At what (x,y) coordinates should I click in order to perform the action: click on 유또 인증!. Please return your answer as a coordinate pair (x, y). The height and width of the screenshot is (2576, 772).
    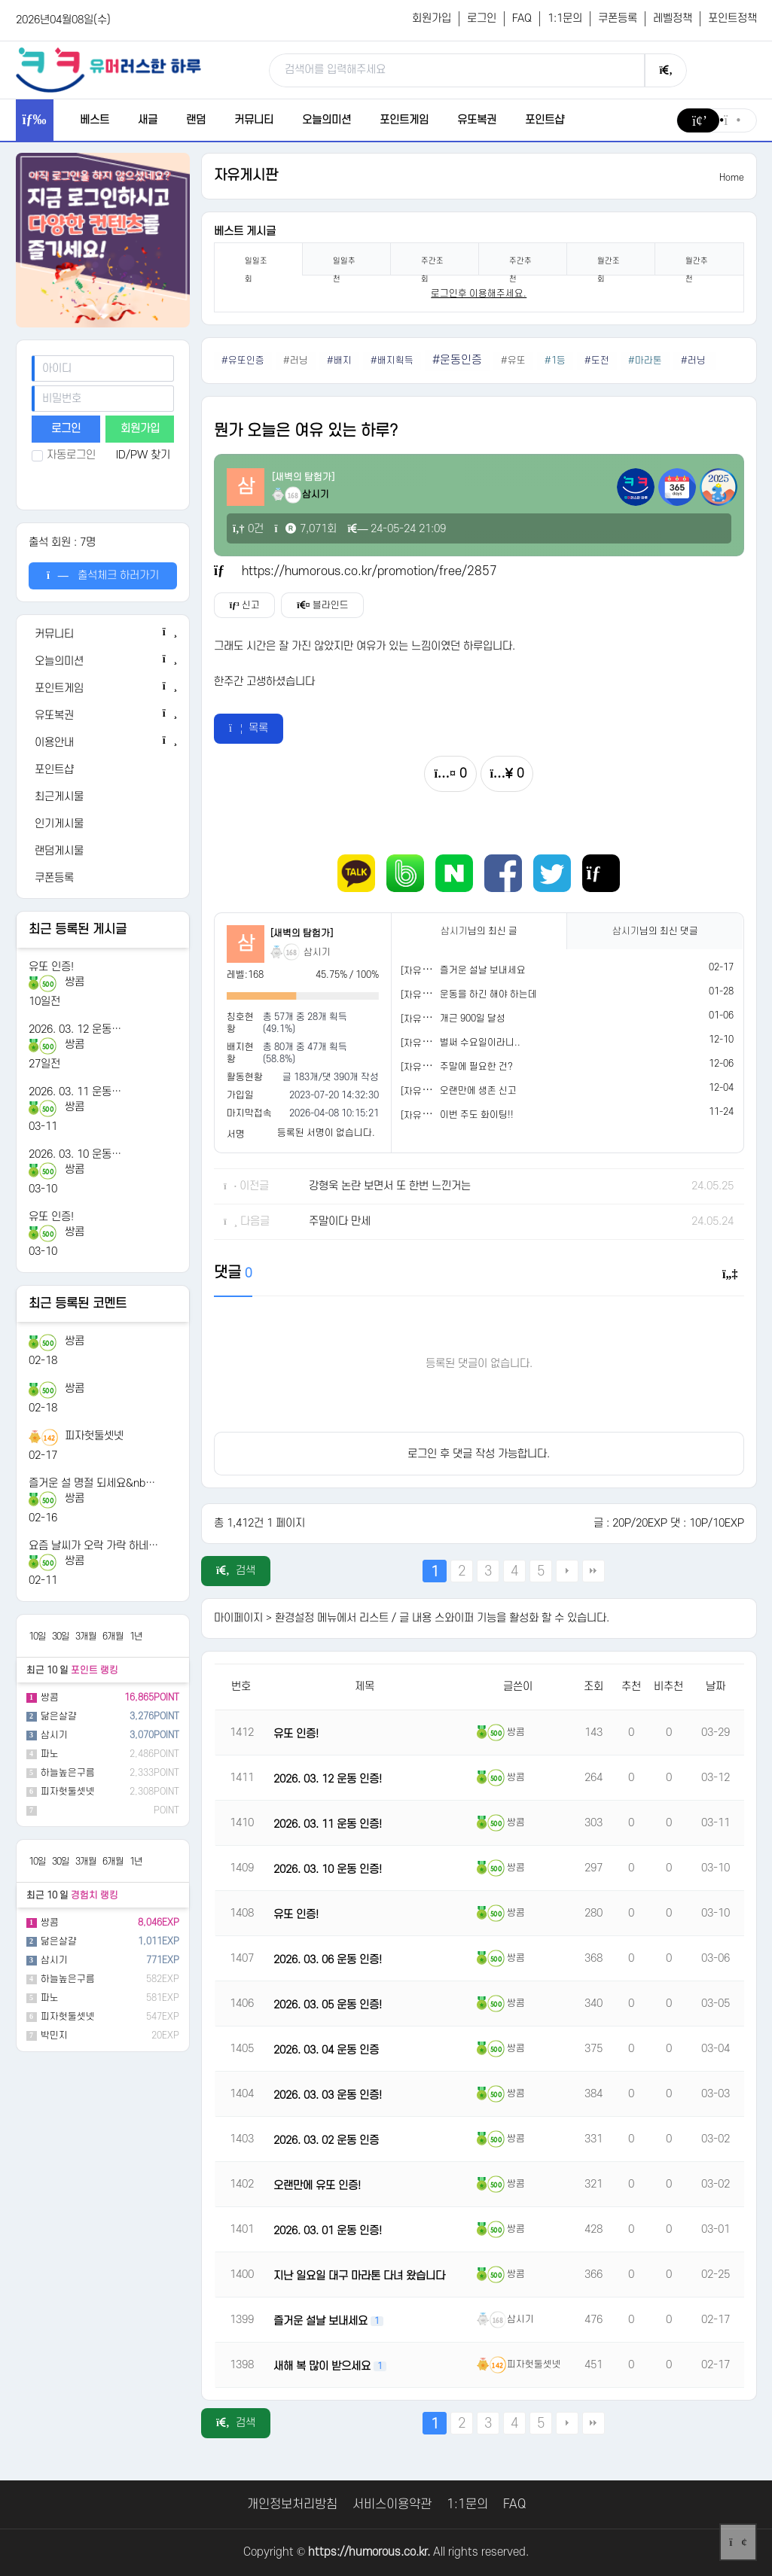
    Looking at the image, I should click on (51, 967).